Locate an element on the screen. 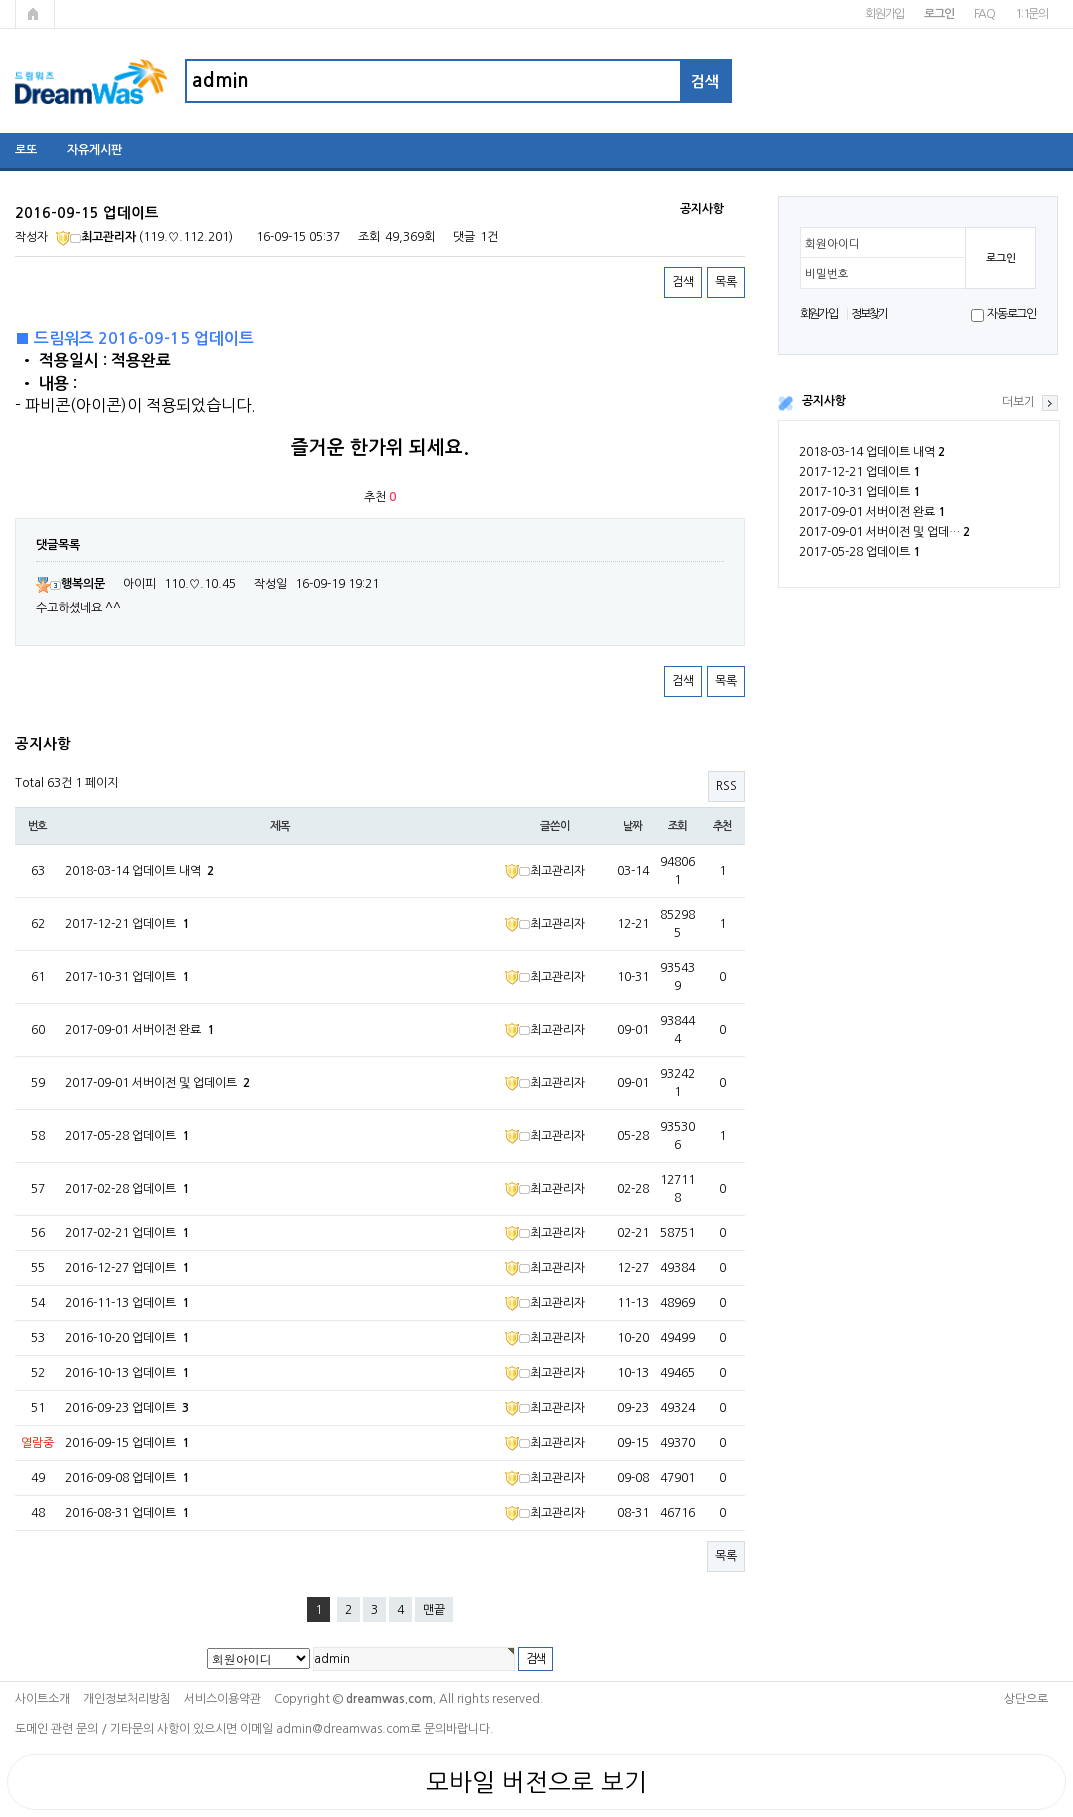 The image size is (1073, 1817). 조회 is located at coordinates (678, 826).